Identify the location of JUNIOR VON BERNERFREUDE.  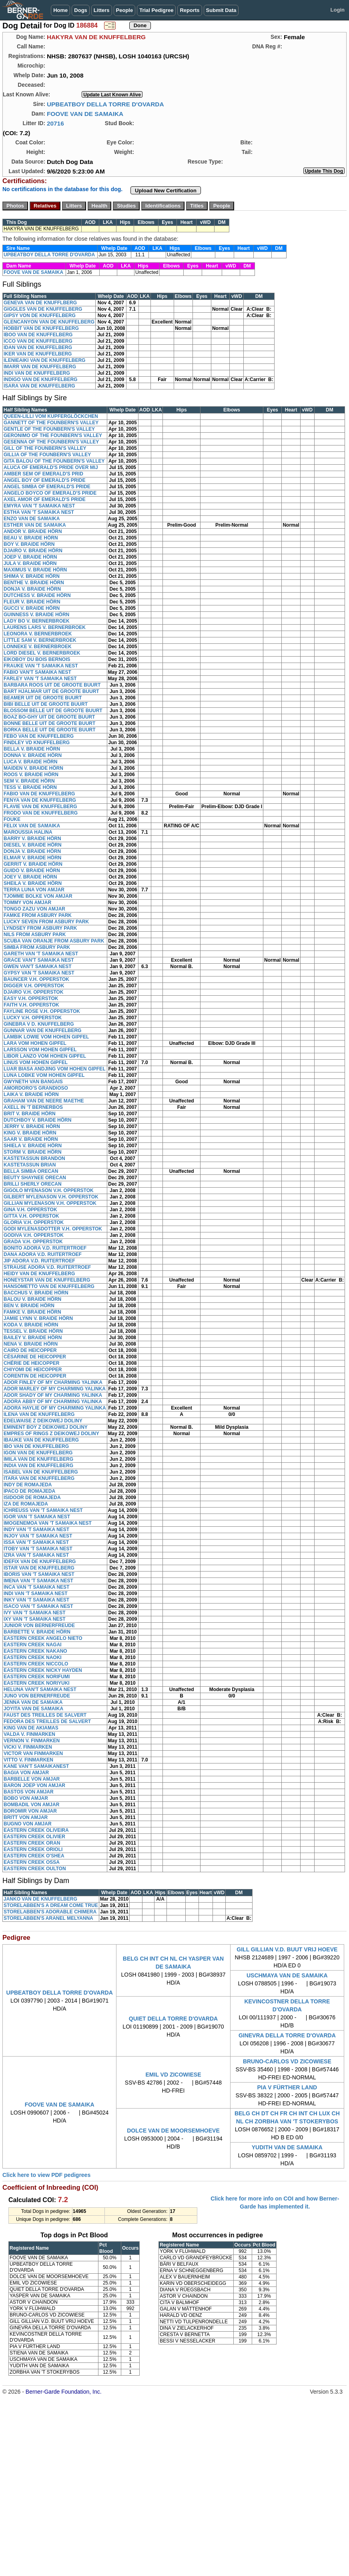
(39, 1625).